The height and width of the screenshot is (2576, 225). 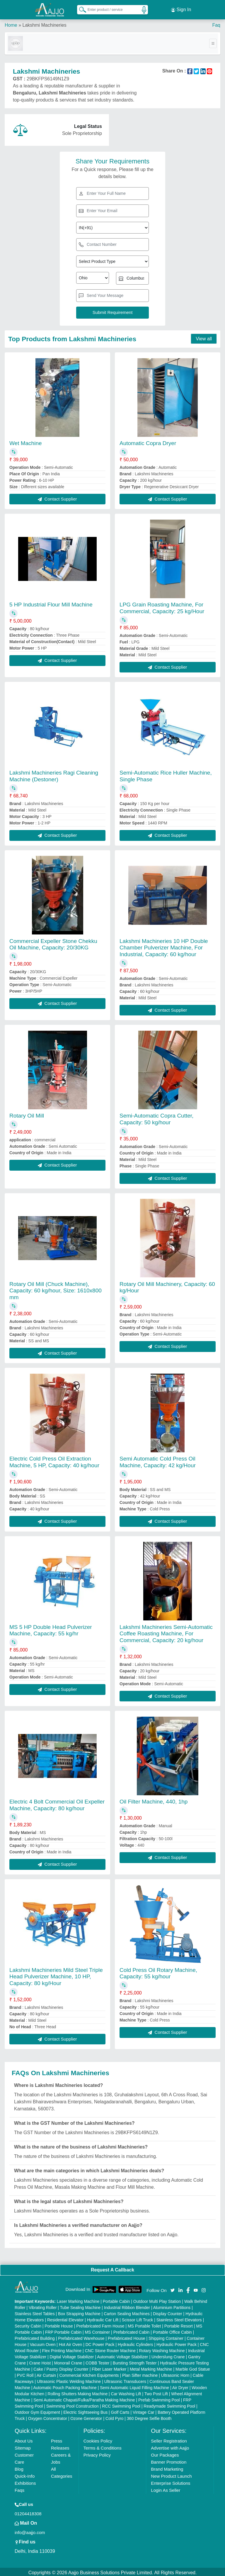 I want to click on Faq, so click(x=216, y=23).